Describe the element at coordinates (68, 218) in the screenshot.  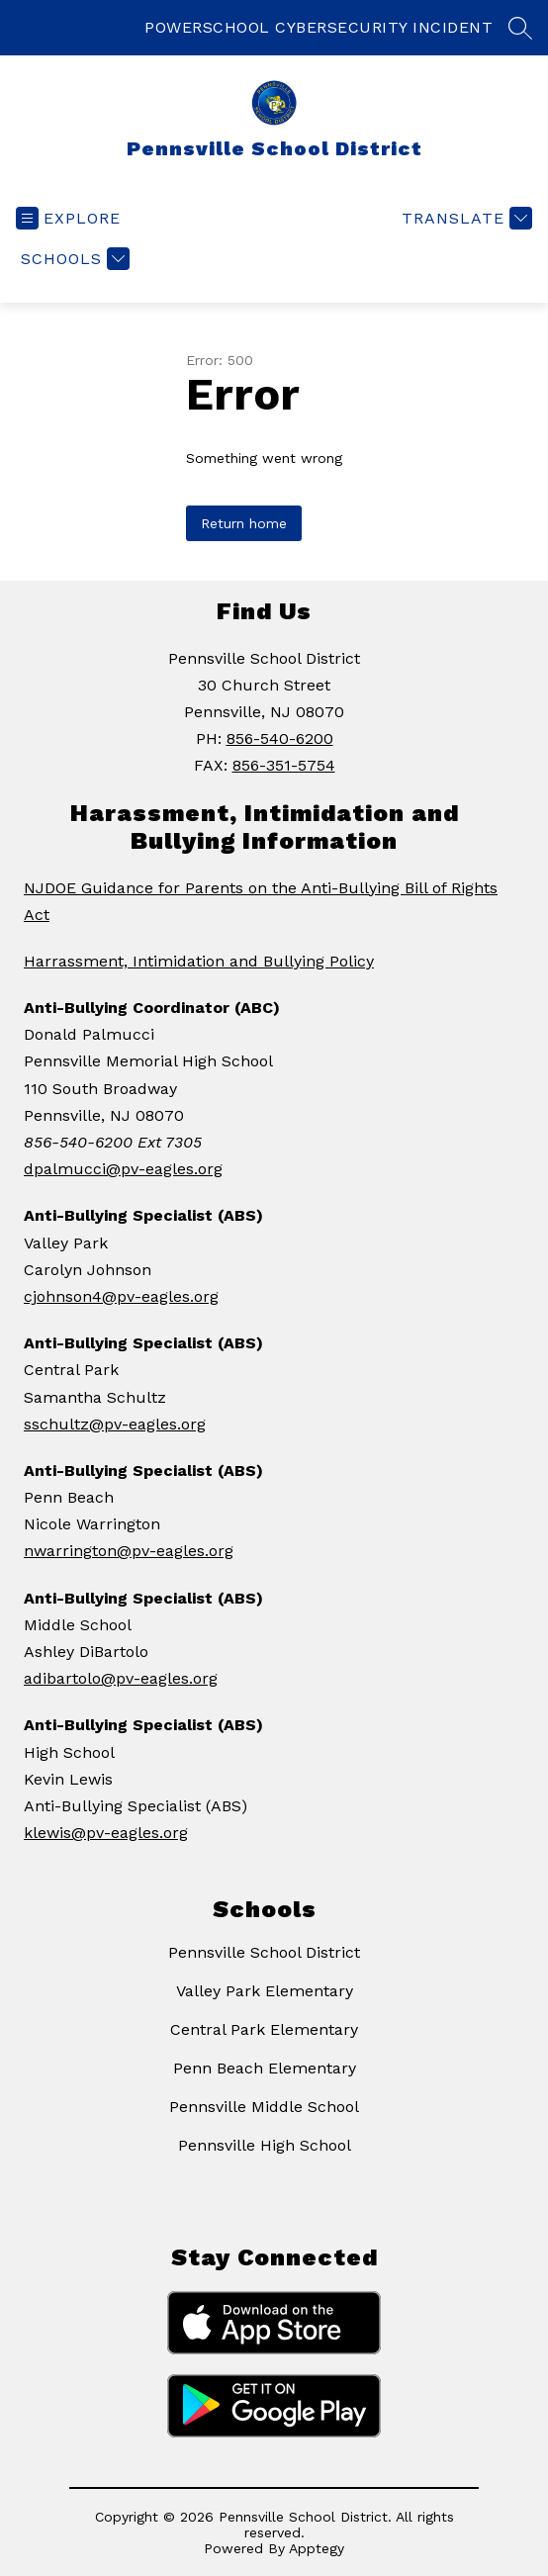
I see `[Open menu]` at that location.